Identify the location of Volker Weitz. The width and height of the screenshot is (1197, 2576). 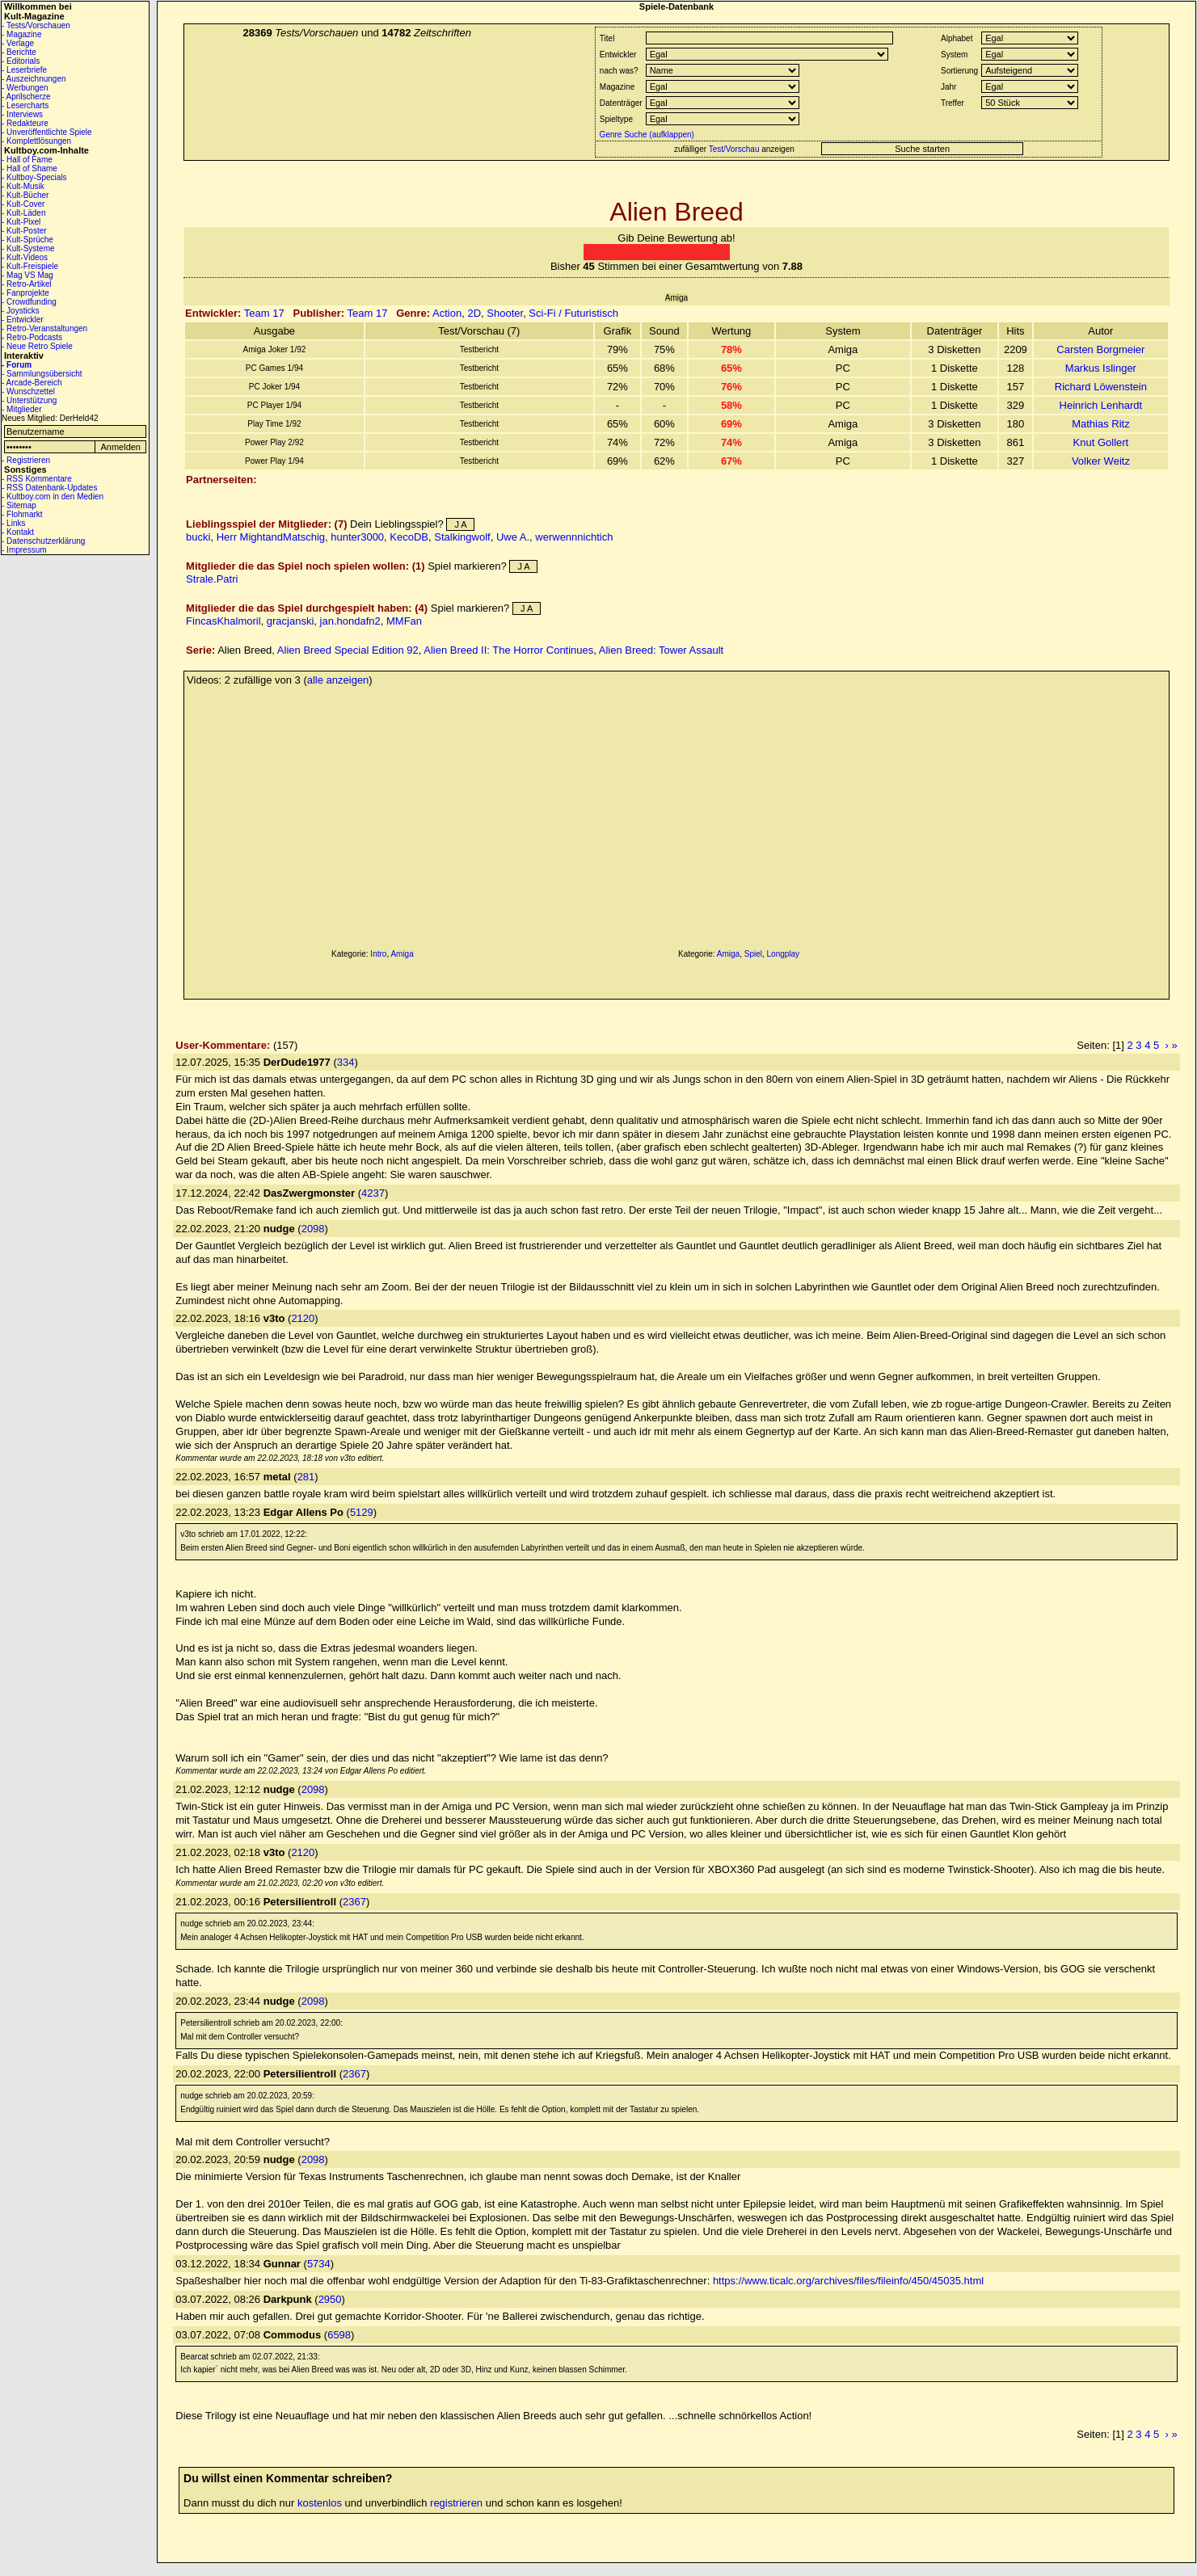
(1101, 461).